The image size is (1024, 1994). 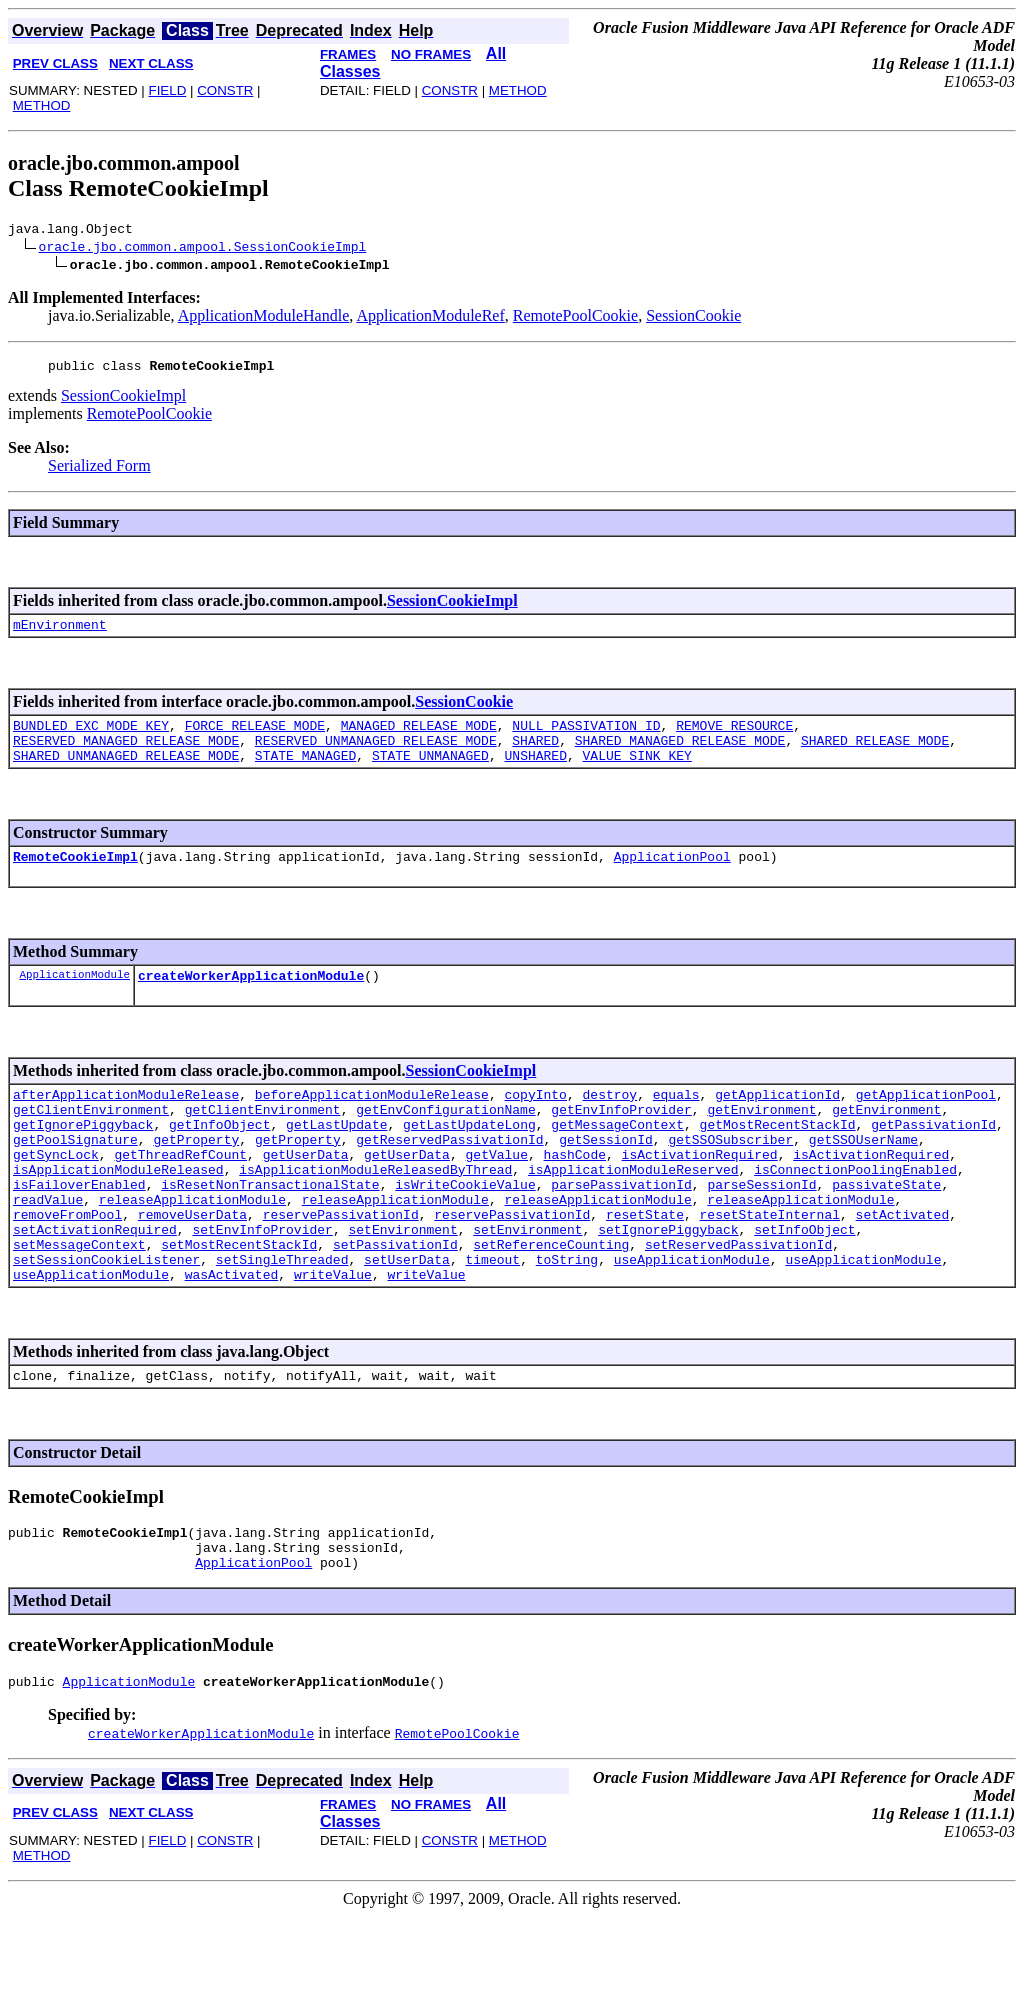 I want to click on setEnvInfoProvider, so click(x=262, y=1283).